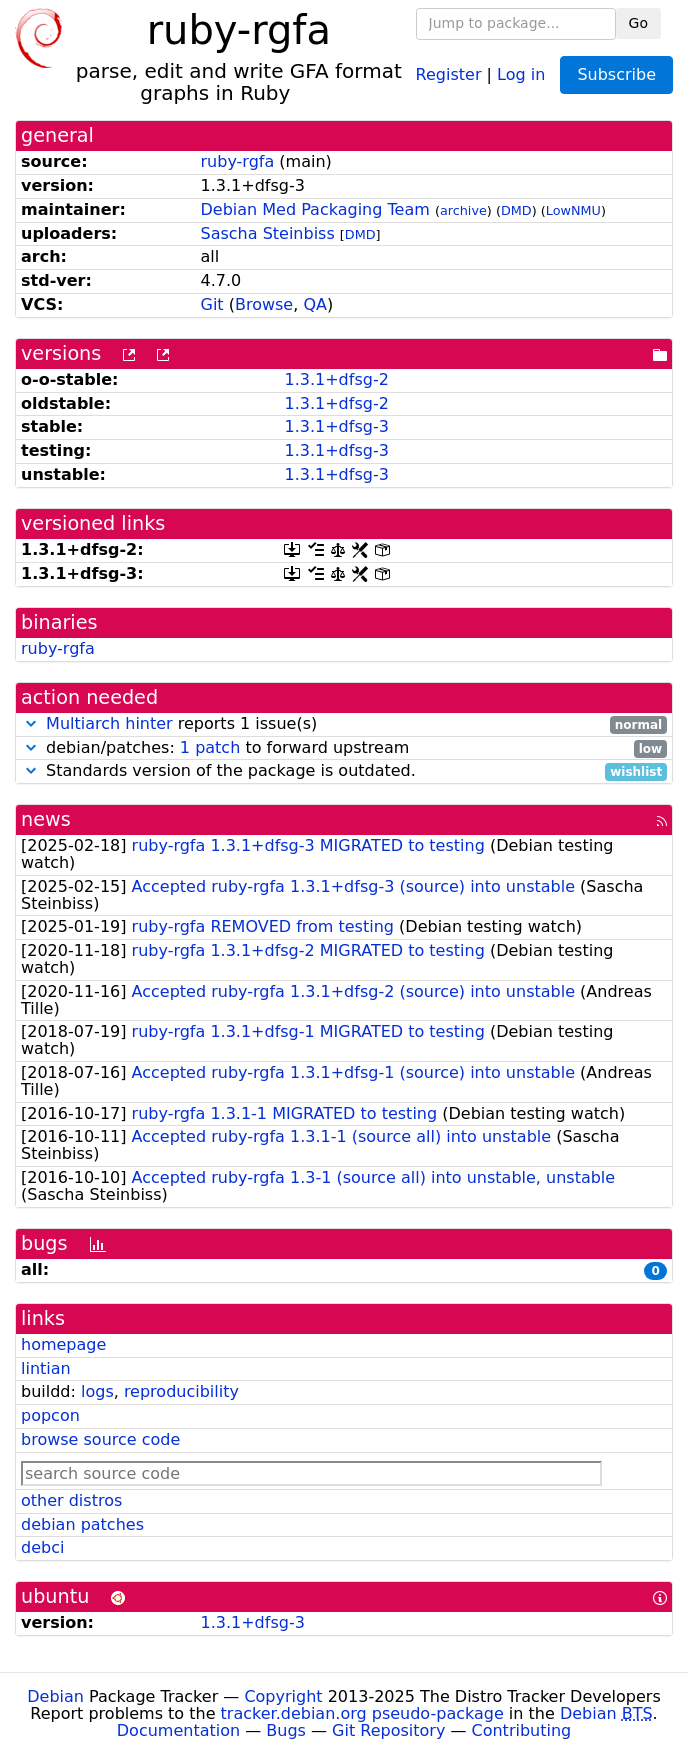 This screenshot has width=688, height=1755. Describe the element at coordinates (181, 1391) in the screenshot. I see `reproducibility` at that location.